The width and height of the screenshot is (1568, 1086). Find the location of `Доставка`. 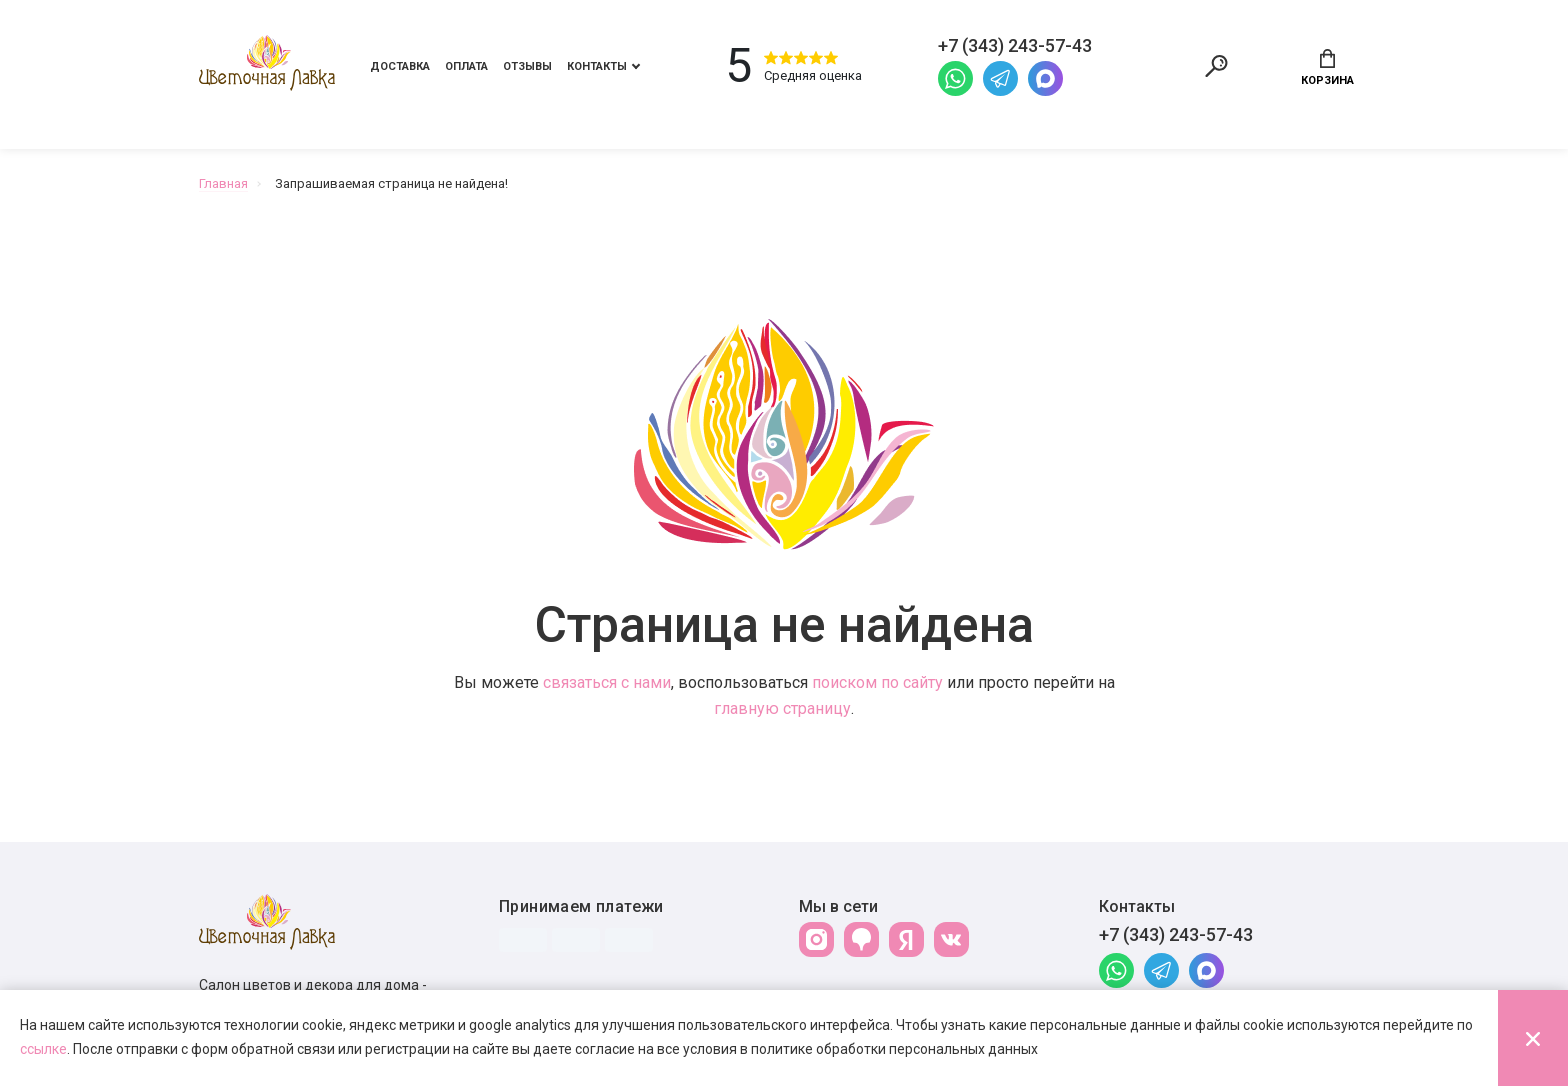

Доставка is located at coordinates (400, 66).